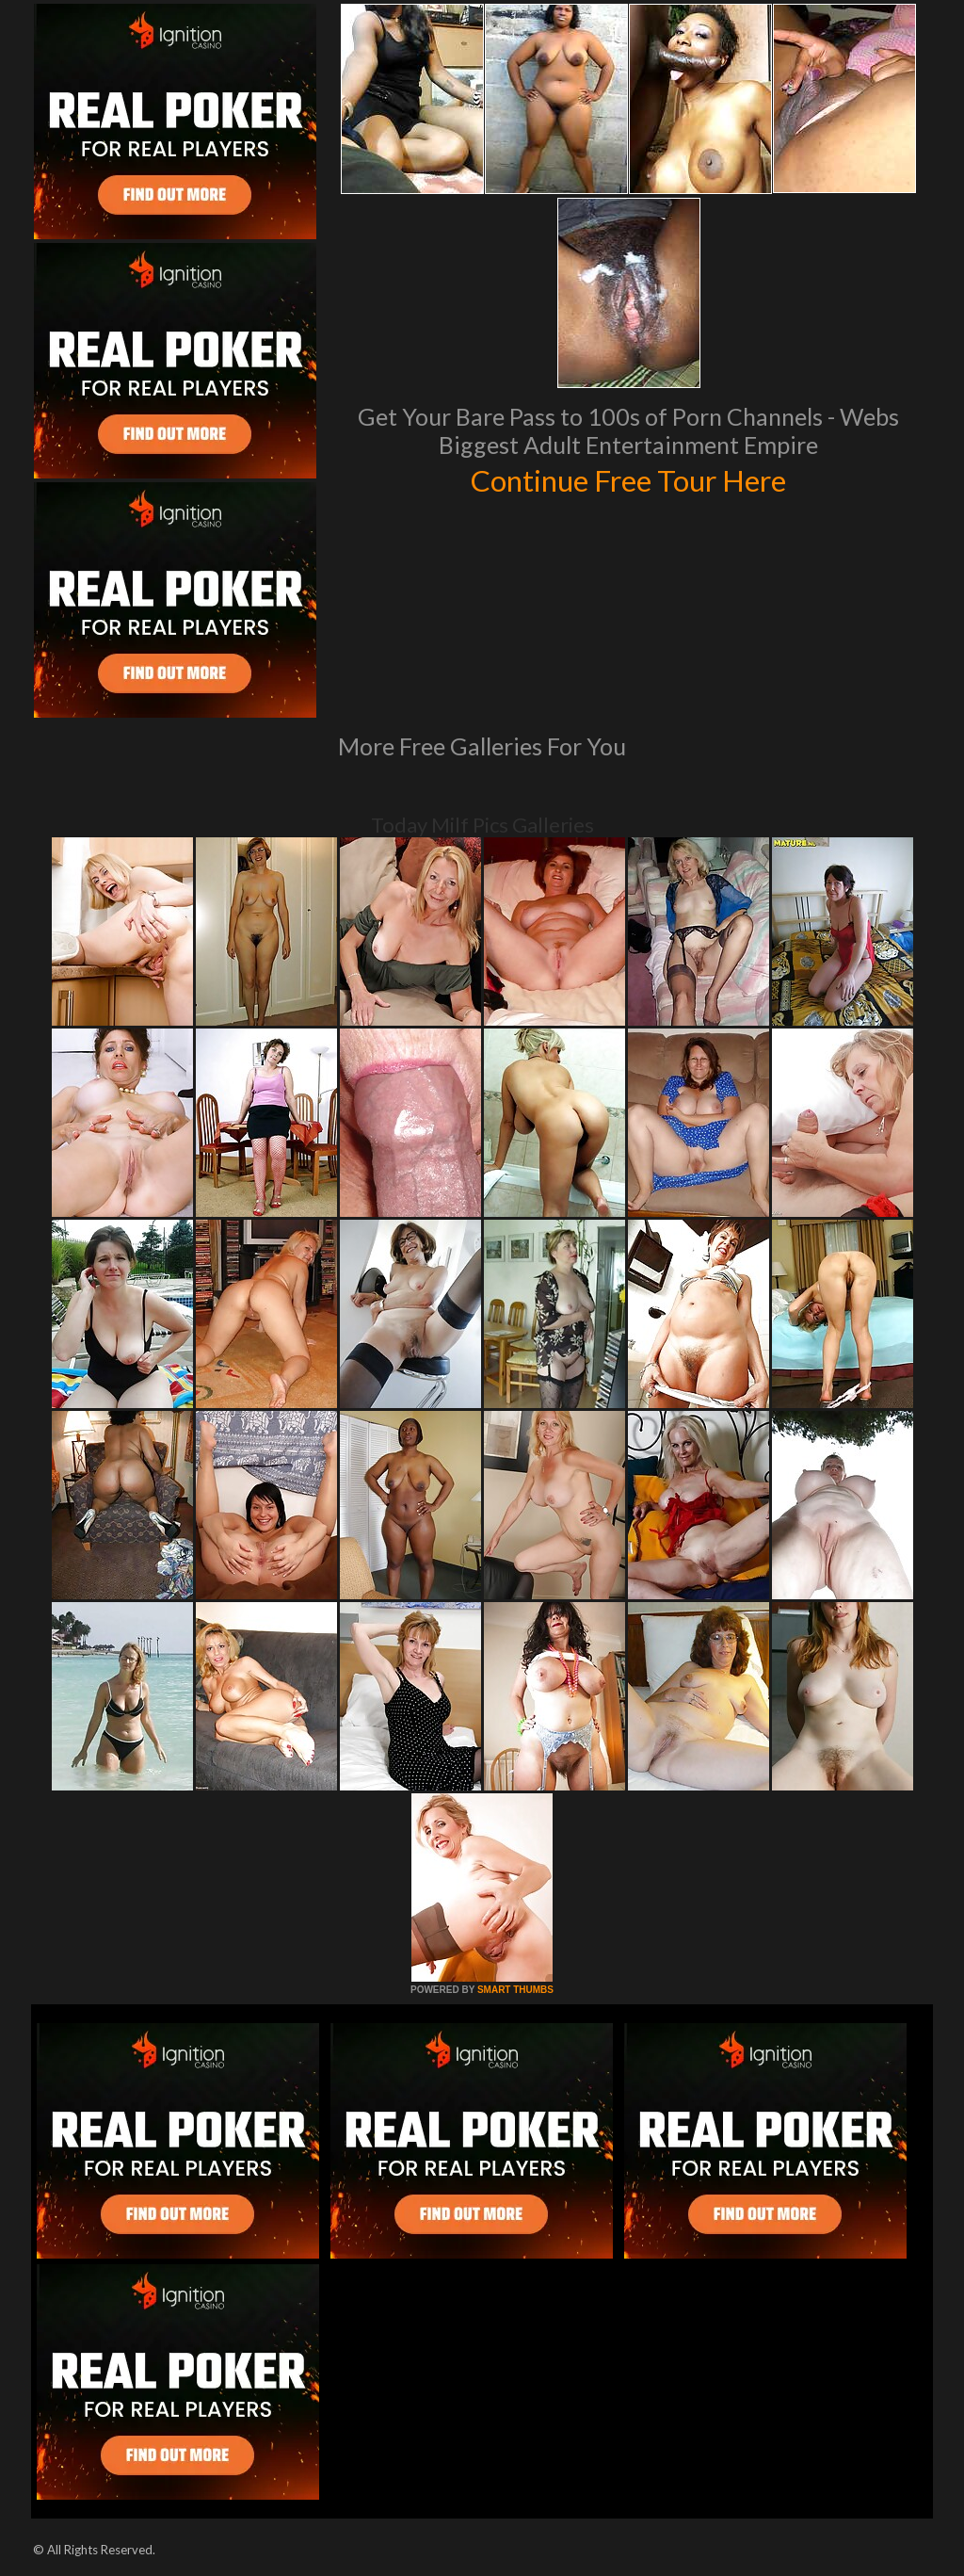 This screenshot has width=964, height=2576. I want to click on SMART THUMBS, so click(515, 1990).